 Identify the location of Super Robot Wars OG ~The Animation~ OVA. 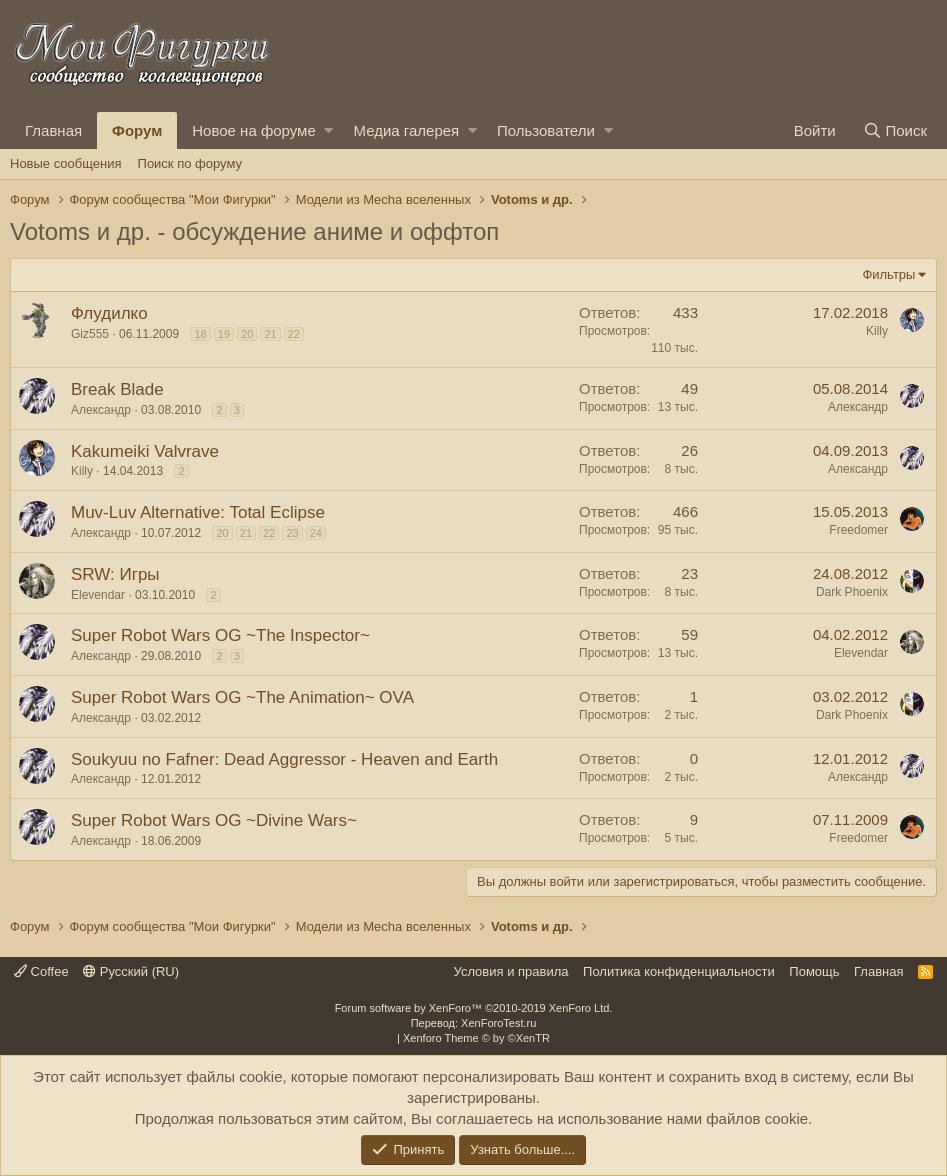
(242, 697).